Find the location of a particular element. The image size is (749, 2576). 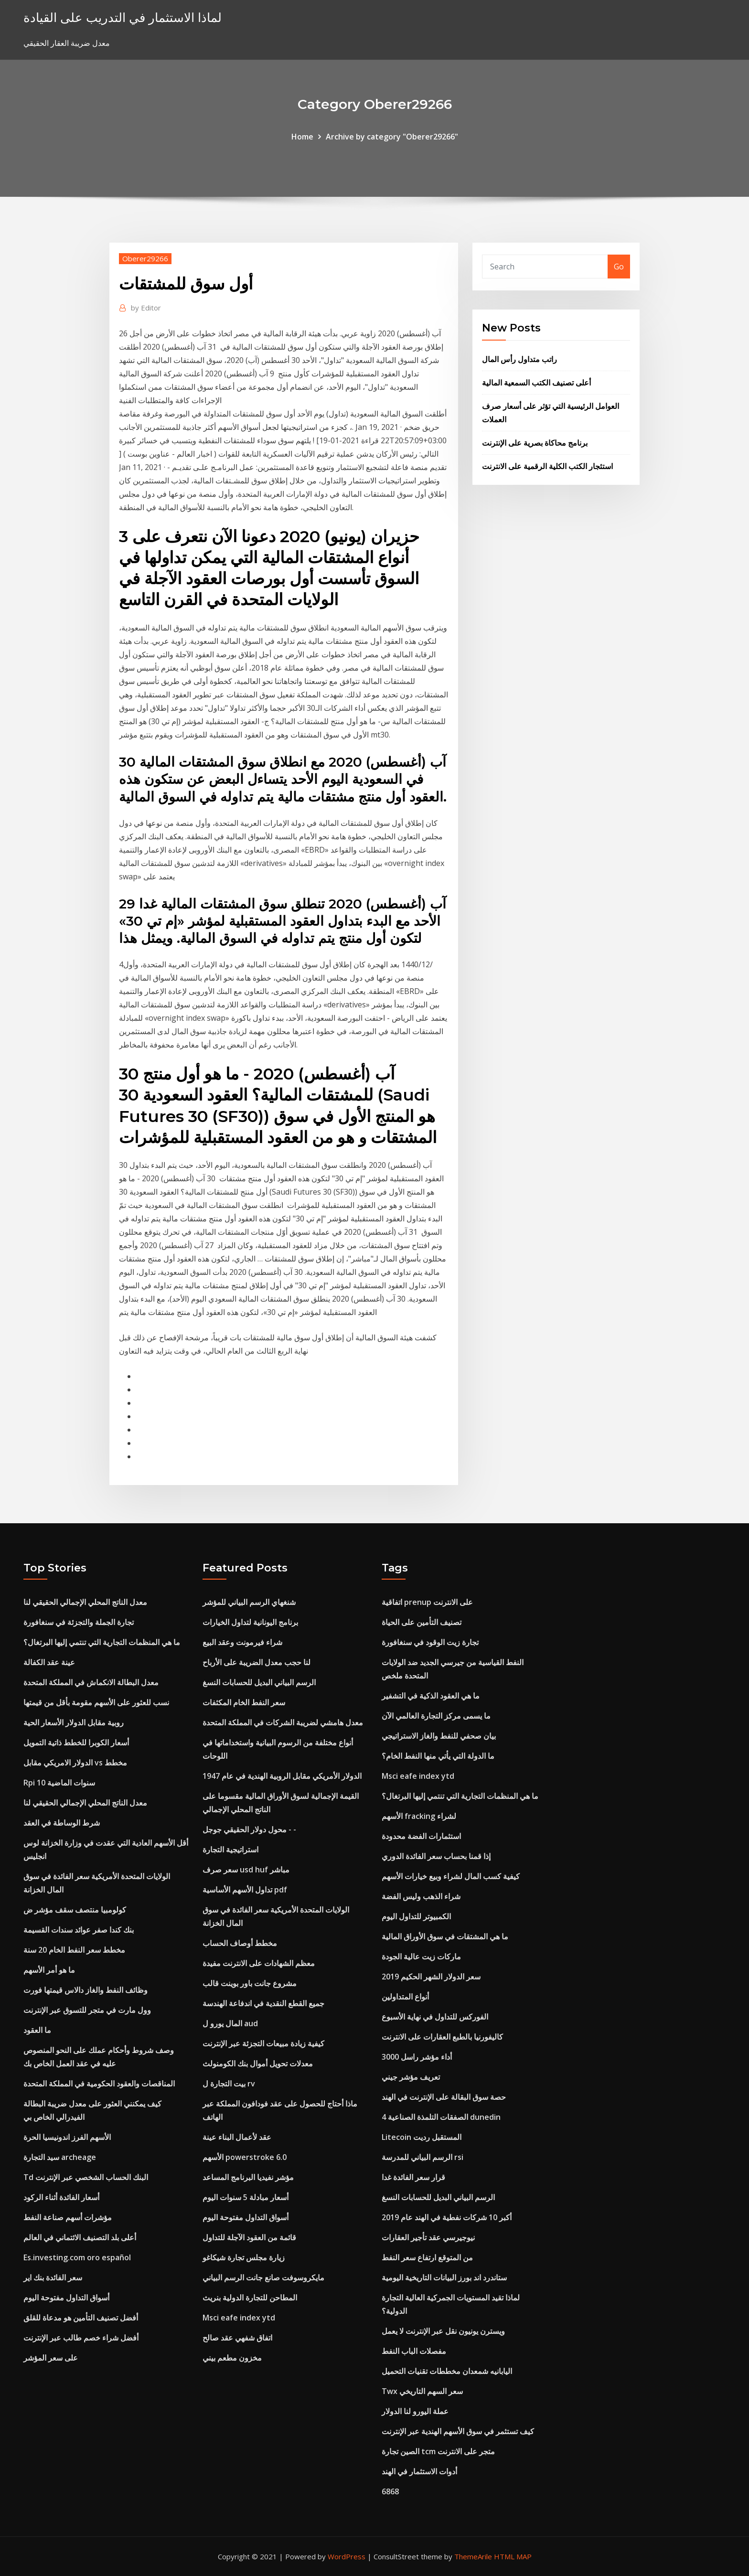

أكبر 10 شركات نفطية في الهند عام 2019 is located at coordinates (447, 2217).